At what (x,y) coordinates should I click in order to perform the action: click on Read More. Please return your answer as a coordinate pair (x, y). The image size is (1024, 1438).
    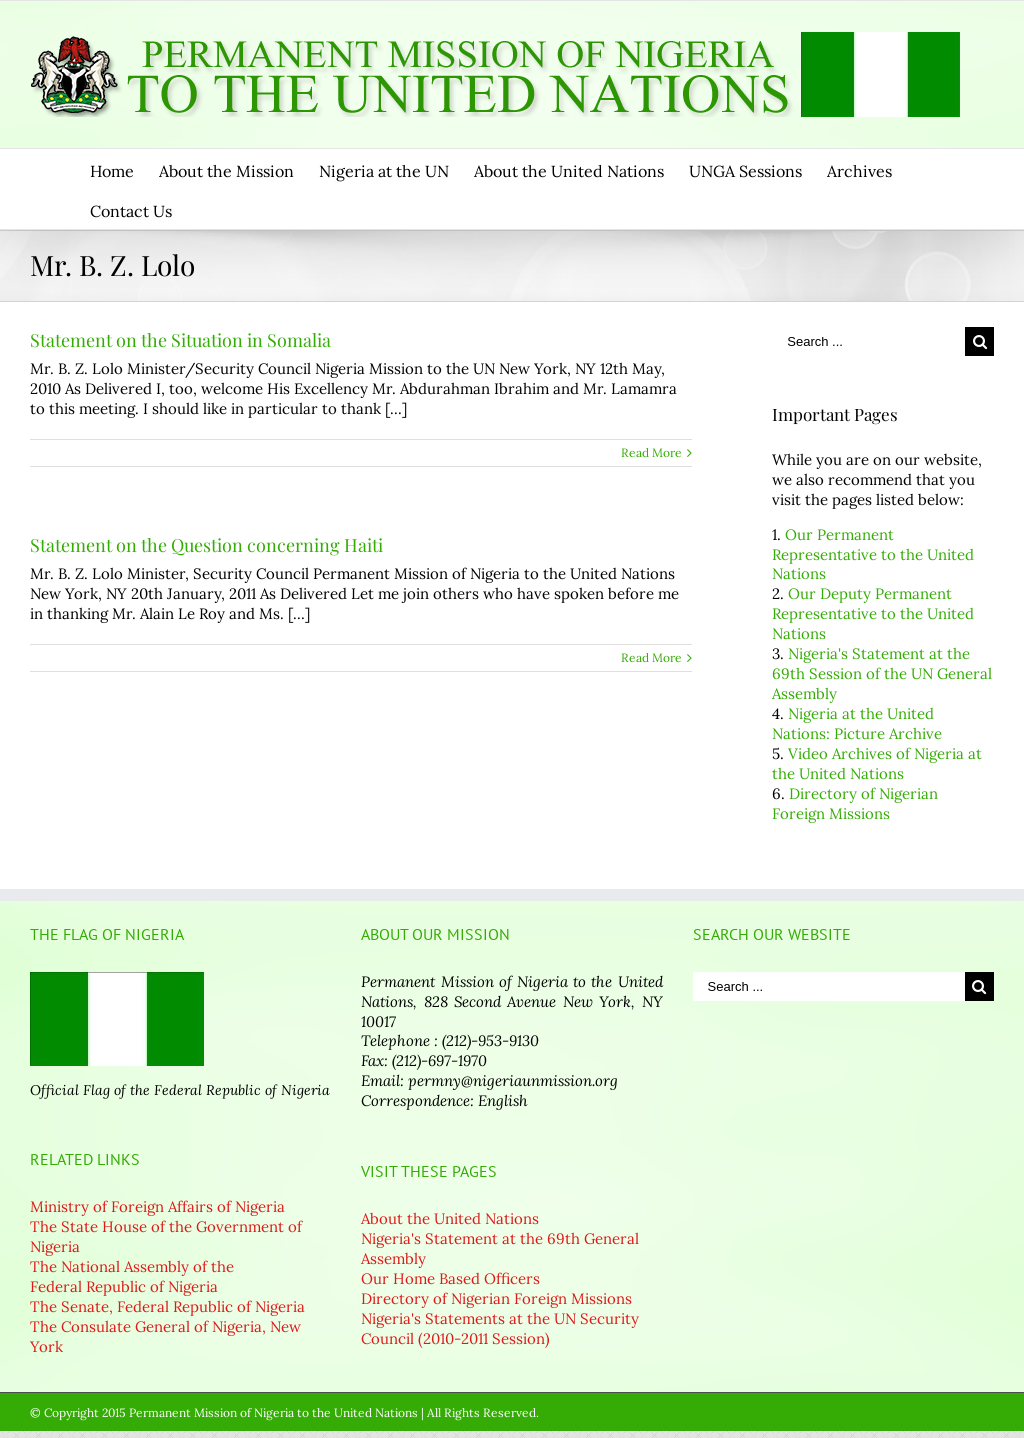
    Looking at the image, I should click on (651, 452).